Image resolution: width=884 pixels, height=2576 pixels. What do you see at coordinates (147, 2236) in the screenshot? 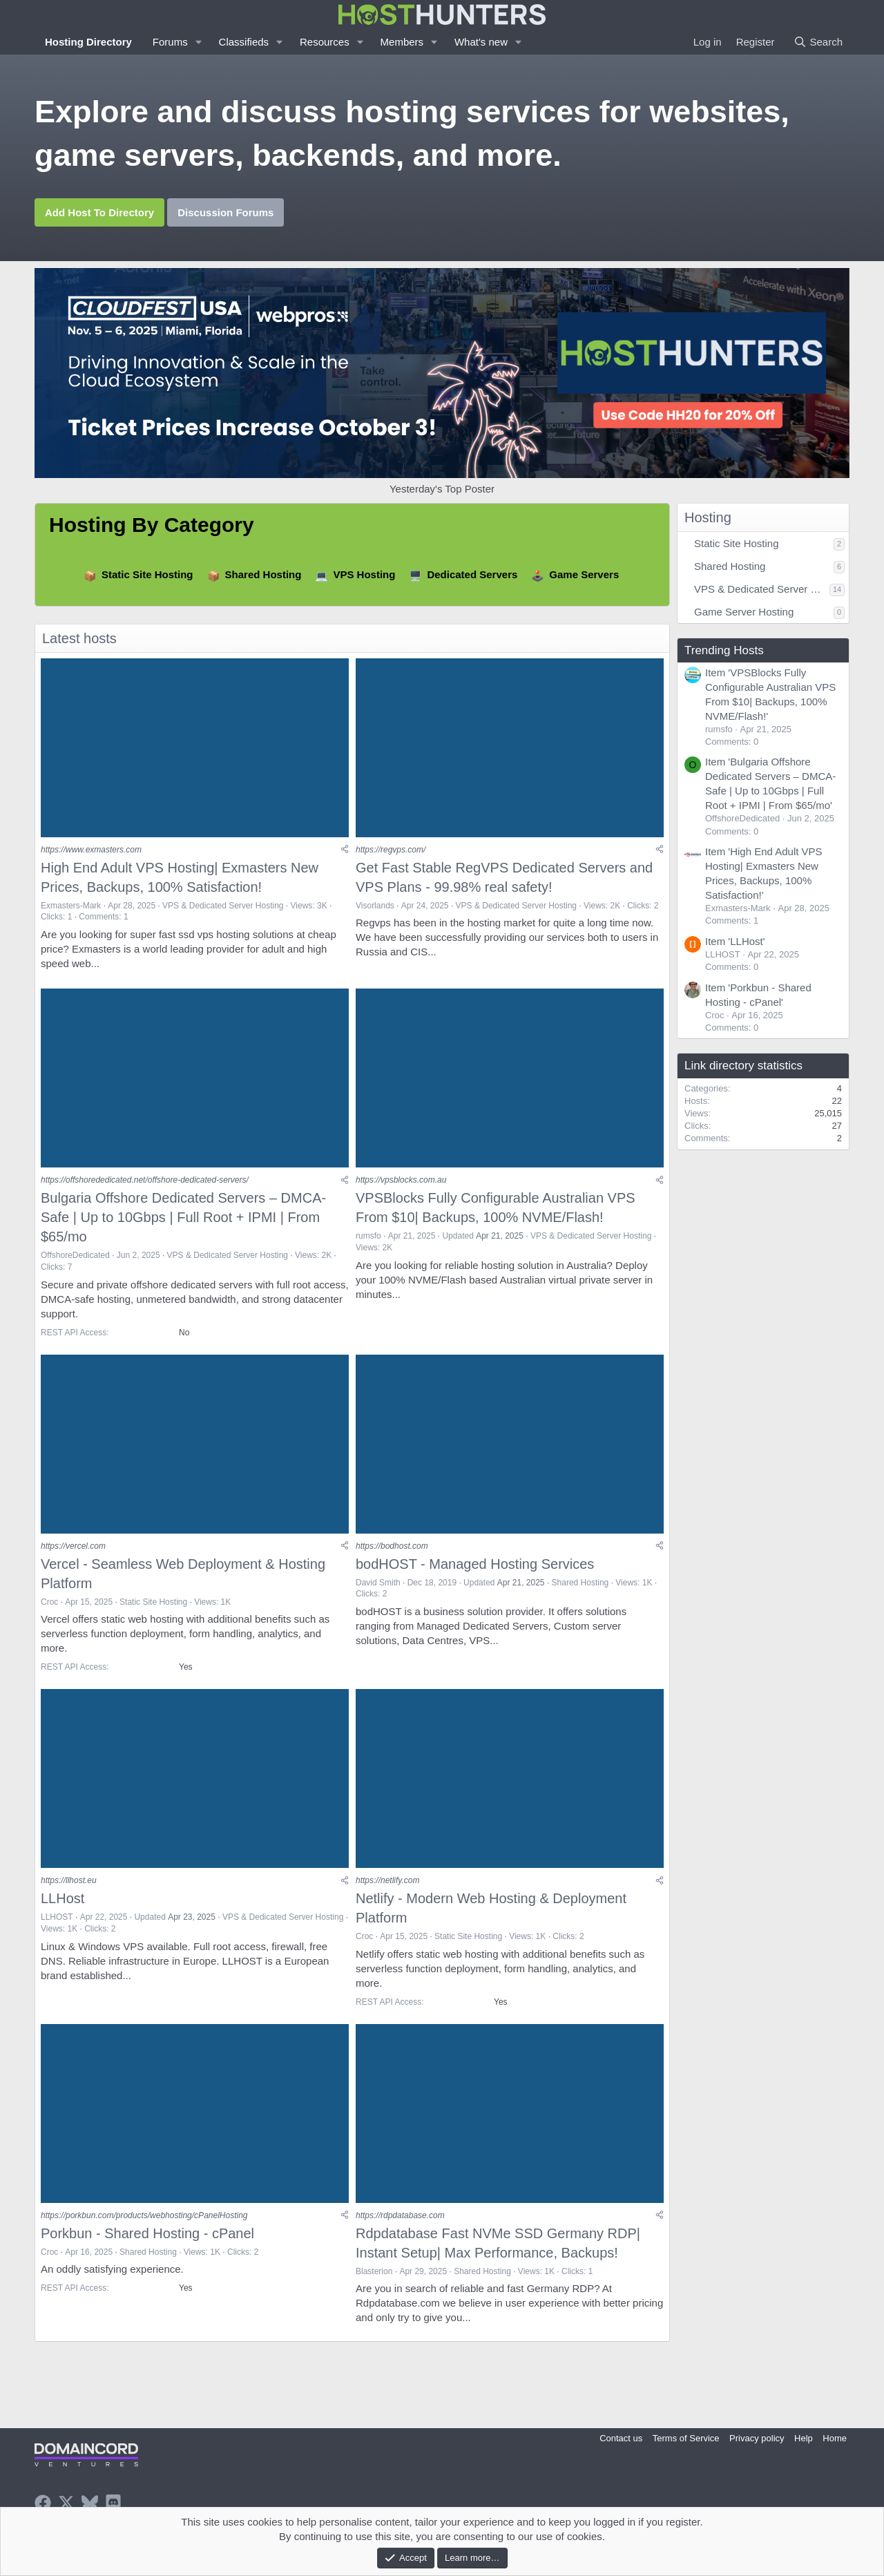
I see `Porkbun - Shared Hosting - cPanel` at bounding box center [147, 2236].